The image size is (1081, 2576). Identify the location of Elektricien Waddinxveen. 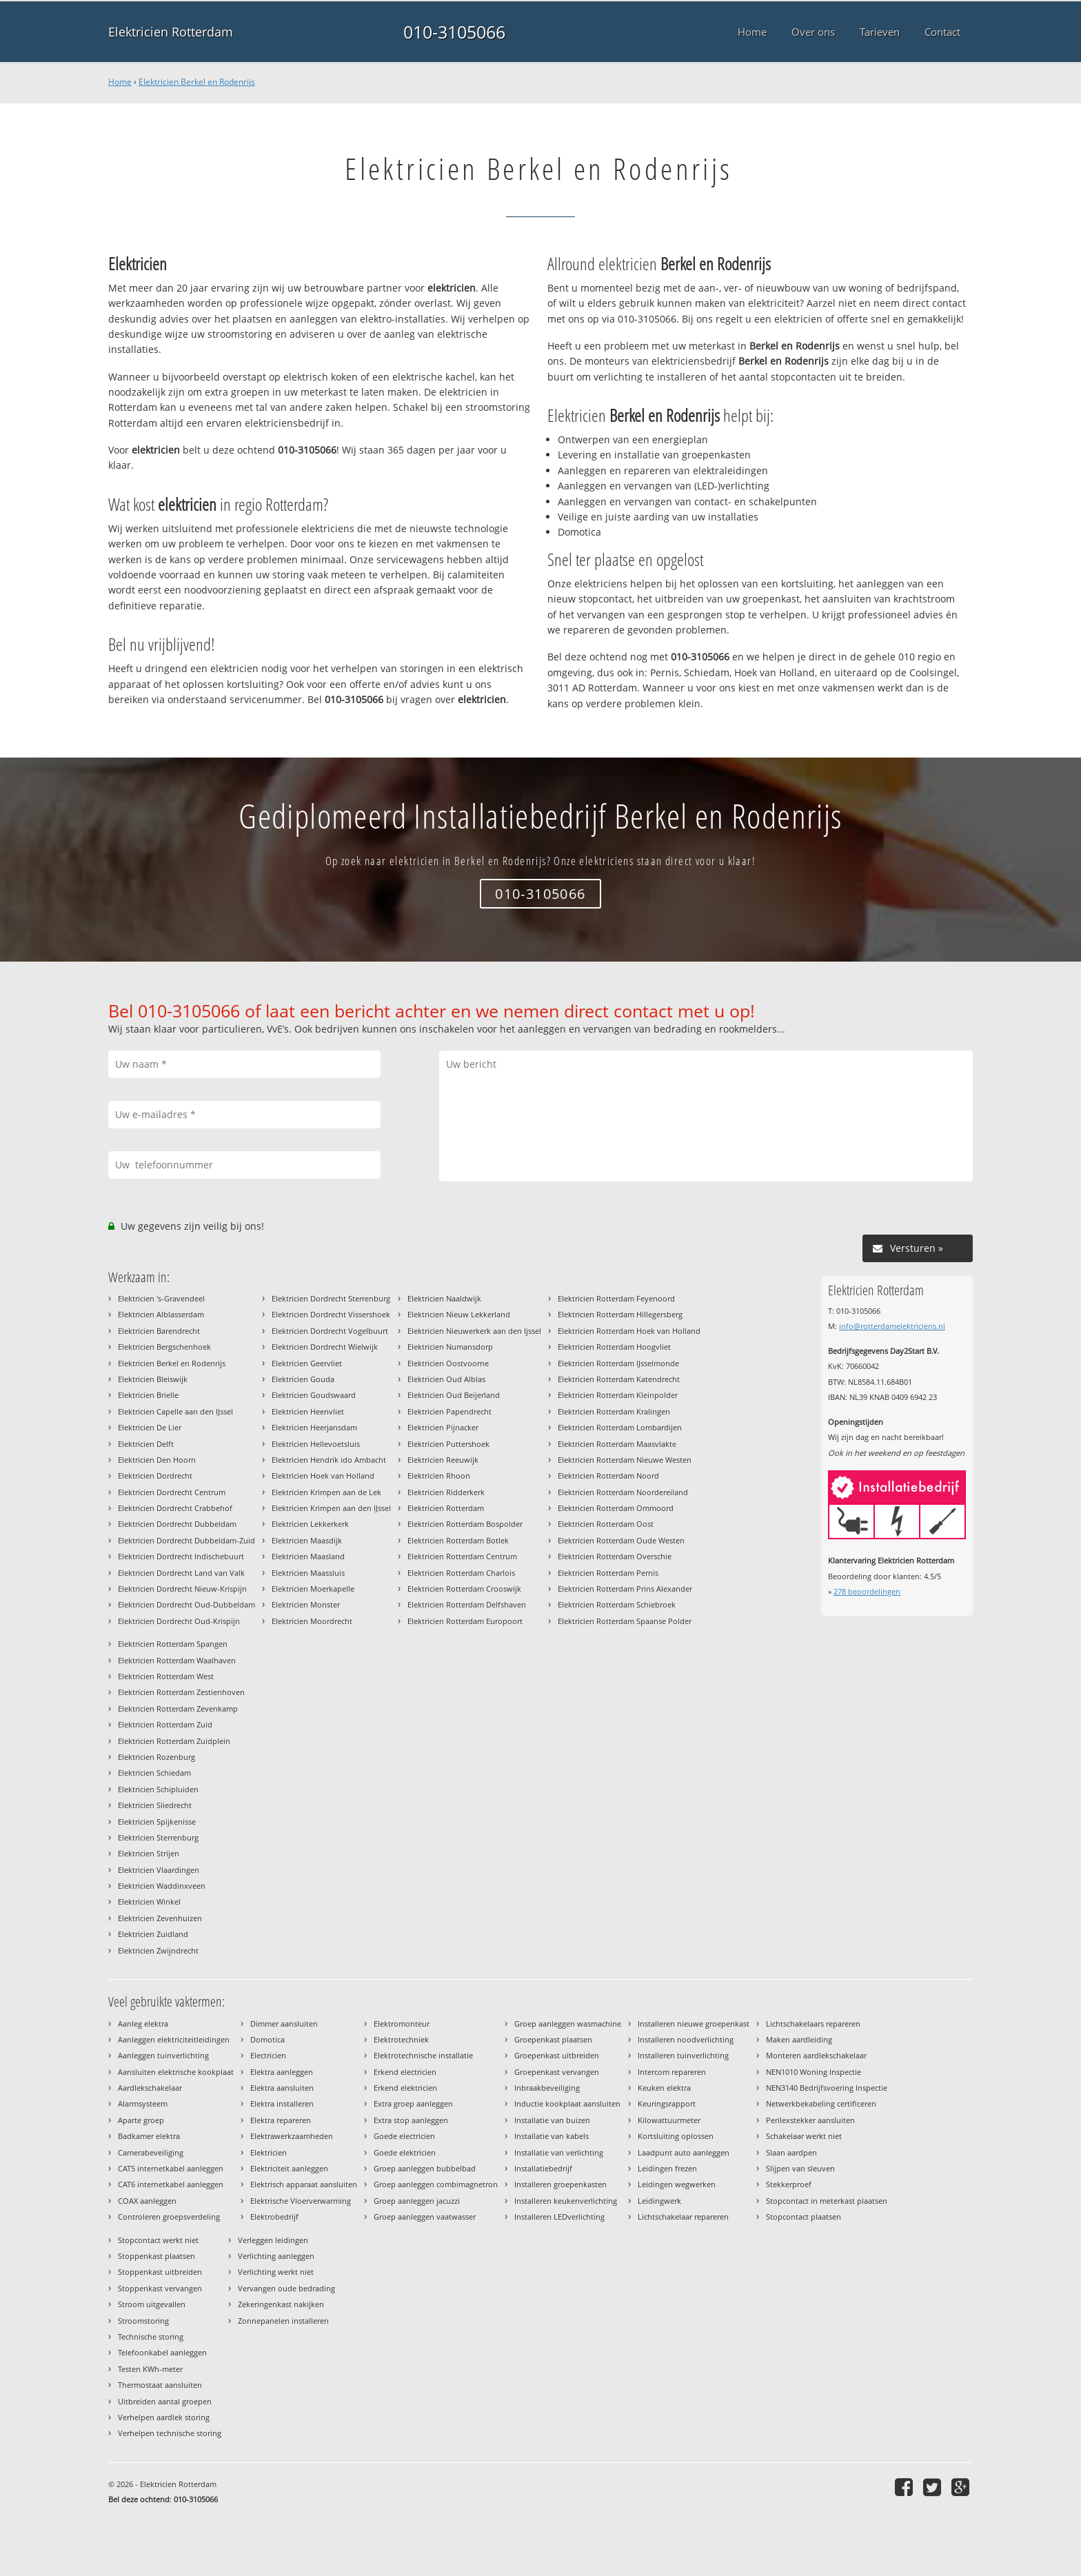
(161, 1885).